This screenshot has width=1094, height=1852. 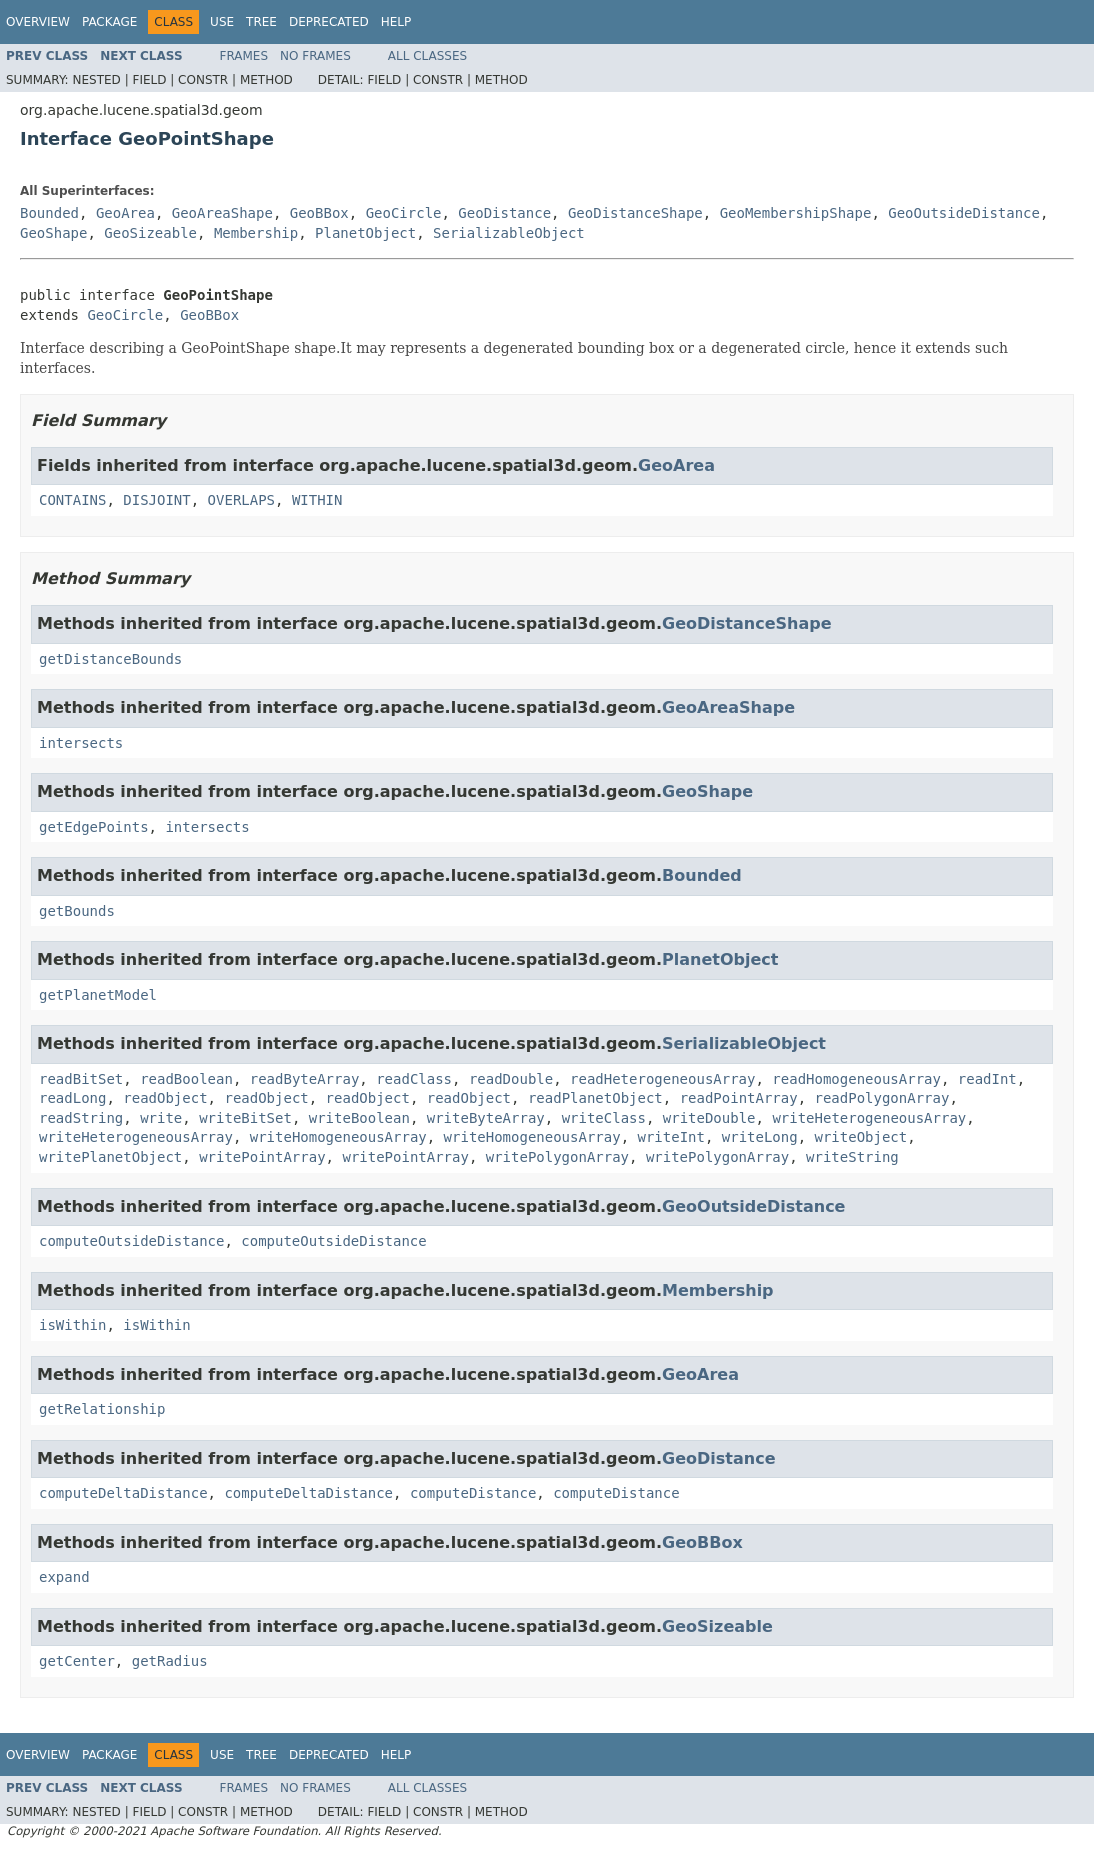 I want to click on readPlanetObject, so click(x=595, y=1098).